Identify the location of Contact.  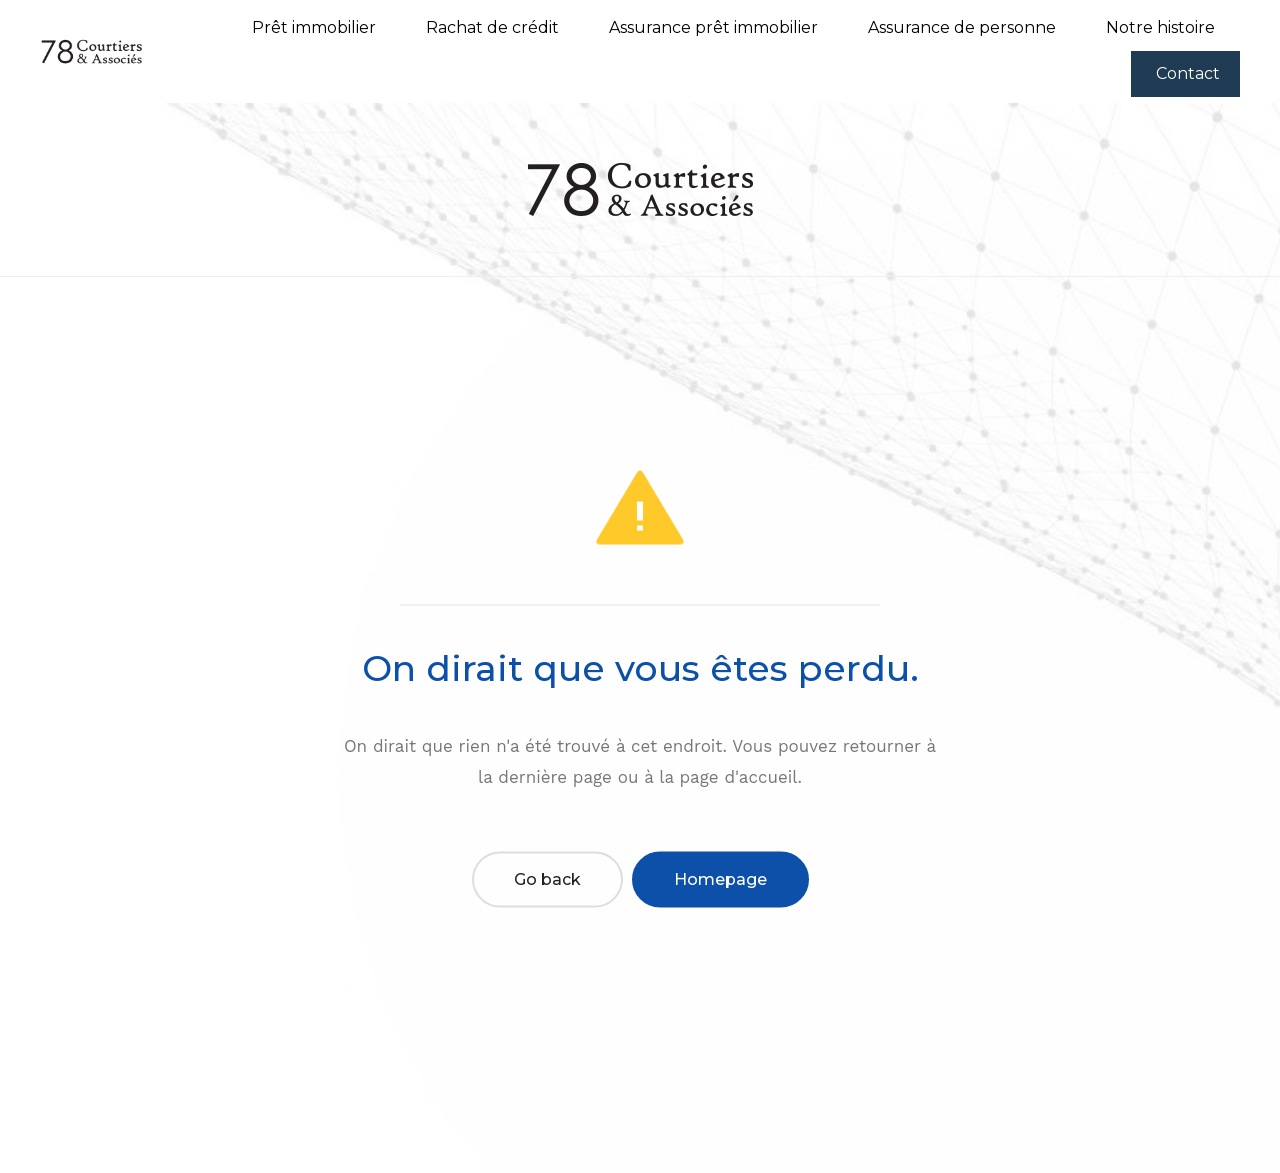
(1188, 73).